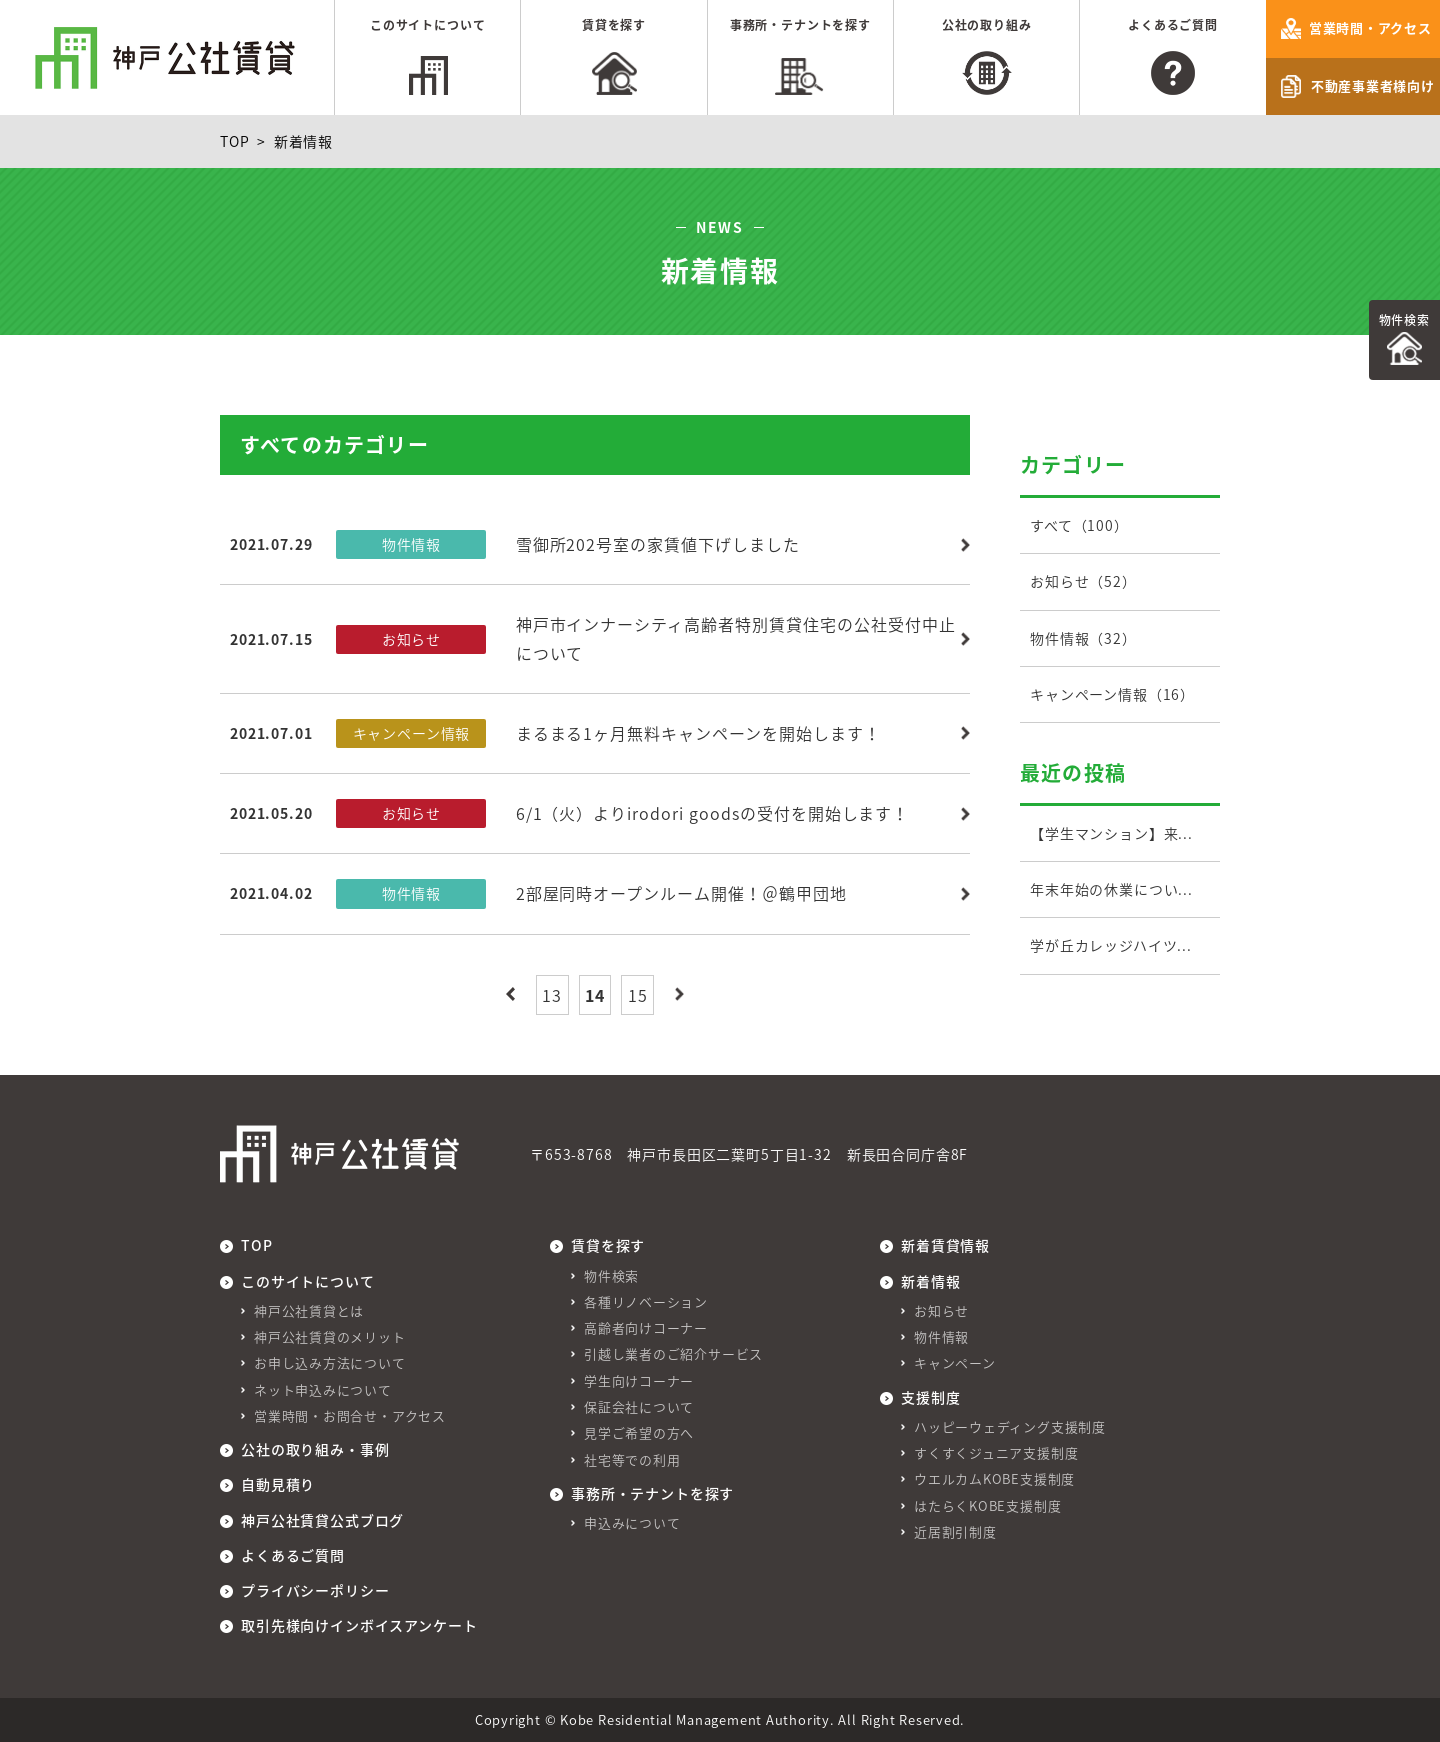 This screenshot has width=1440, height=1742. I want to click on お知らせ（52）, so click(1083, 581).